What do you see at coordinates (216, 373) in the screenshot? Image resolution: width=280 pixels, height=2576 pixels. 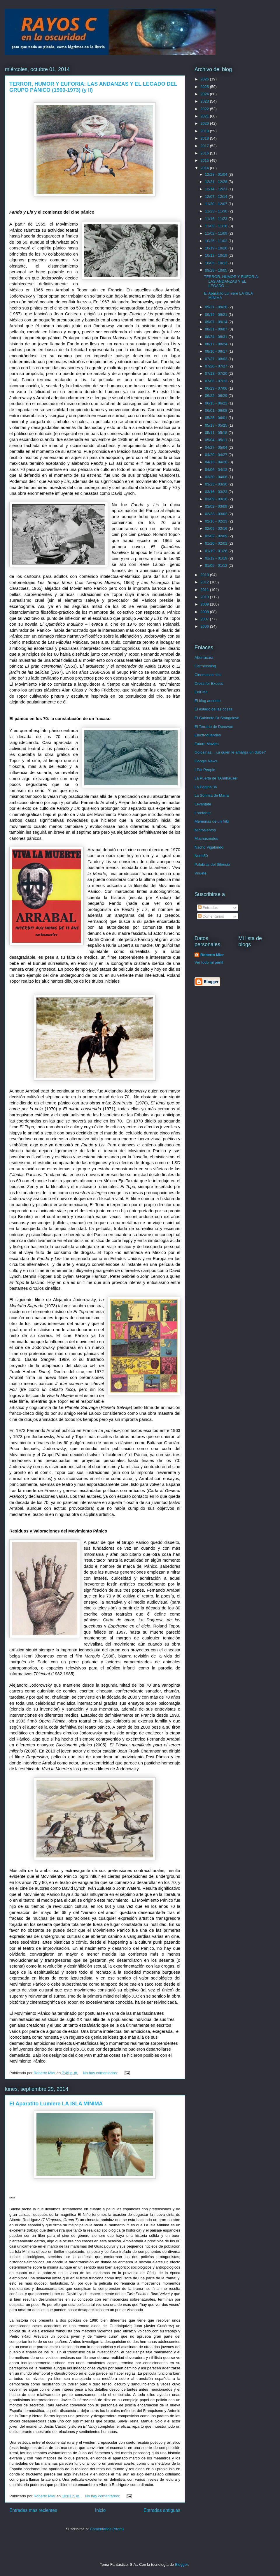 I see `07/13 - 07/20` at bounding box center [216, 373].